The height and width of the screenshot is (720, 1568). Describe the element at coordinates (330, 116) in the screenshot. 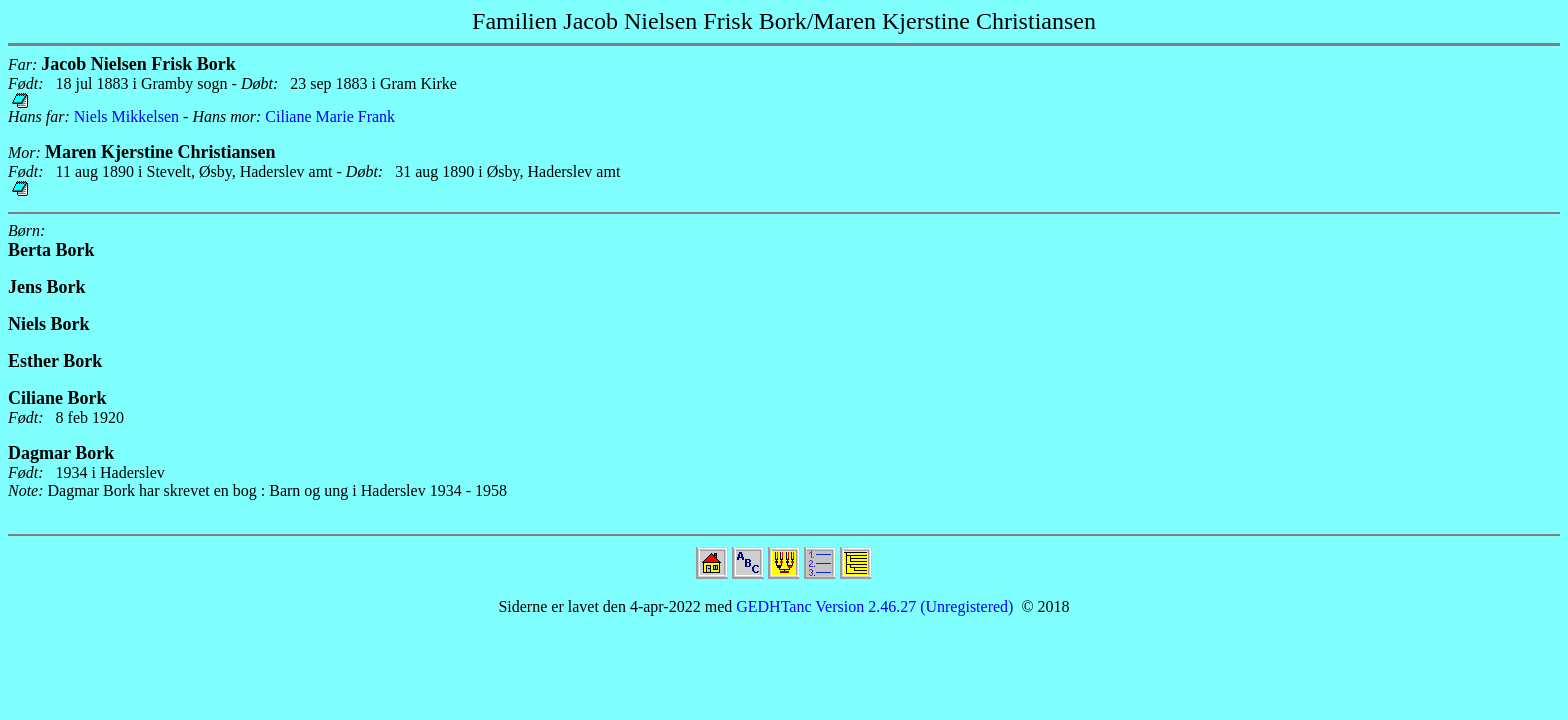

I see `Ciliane Marie Frank` at that location.